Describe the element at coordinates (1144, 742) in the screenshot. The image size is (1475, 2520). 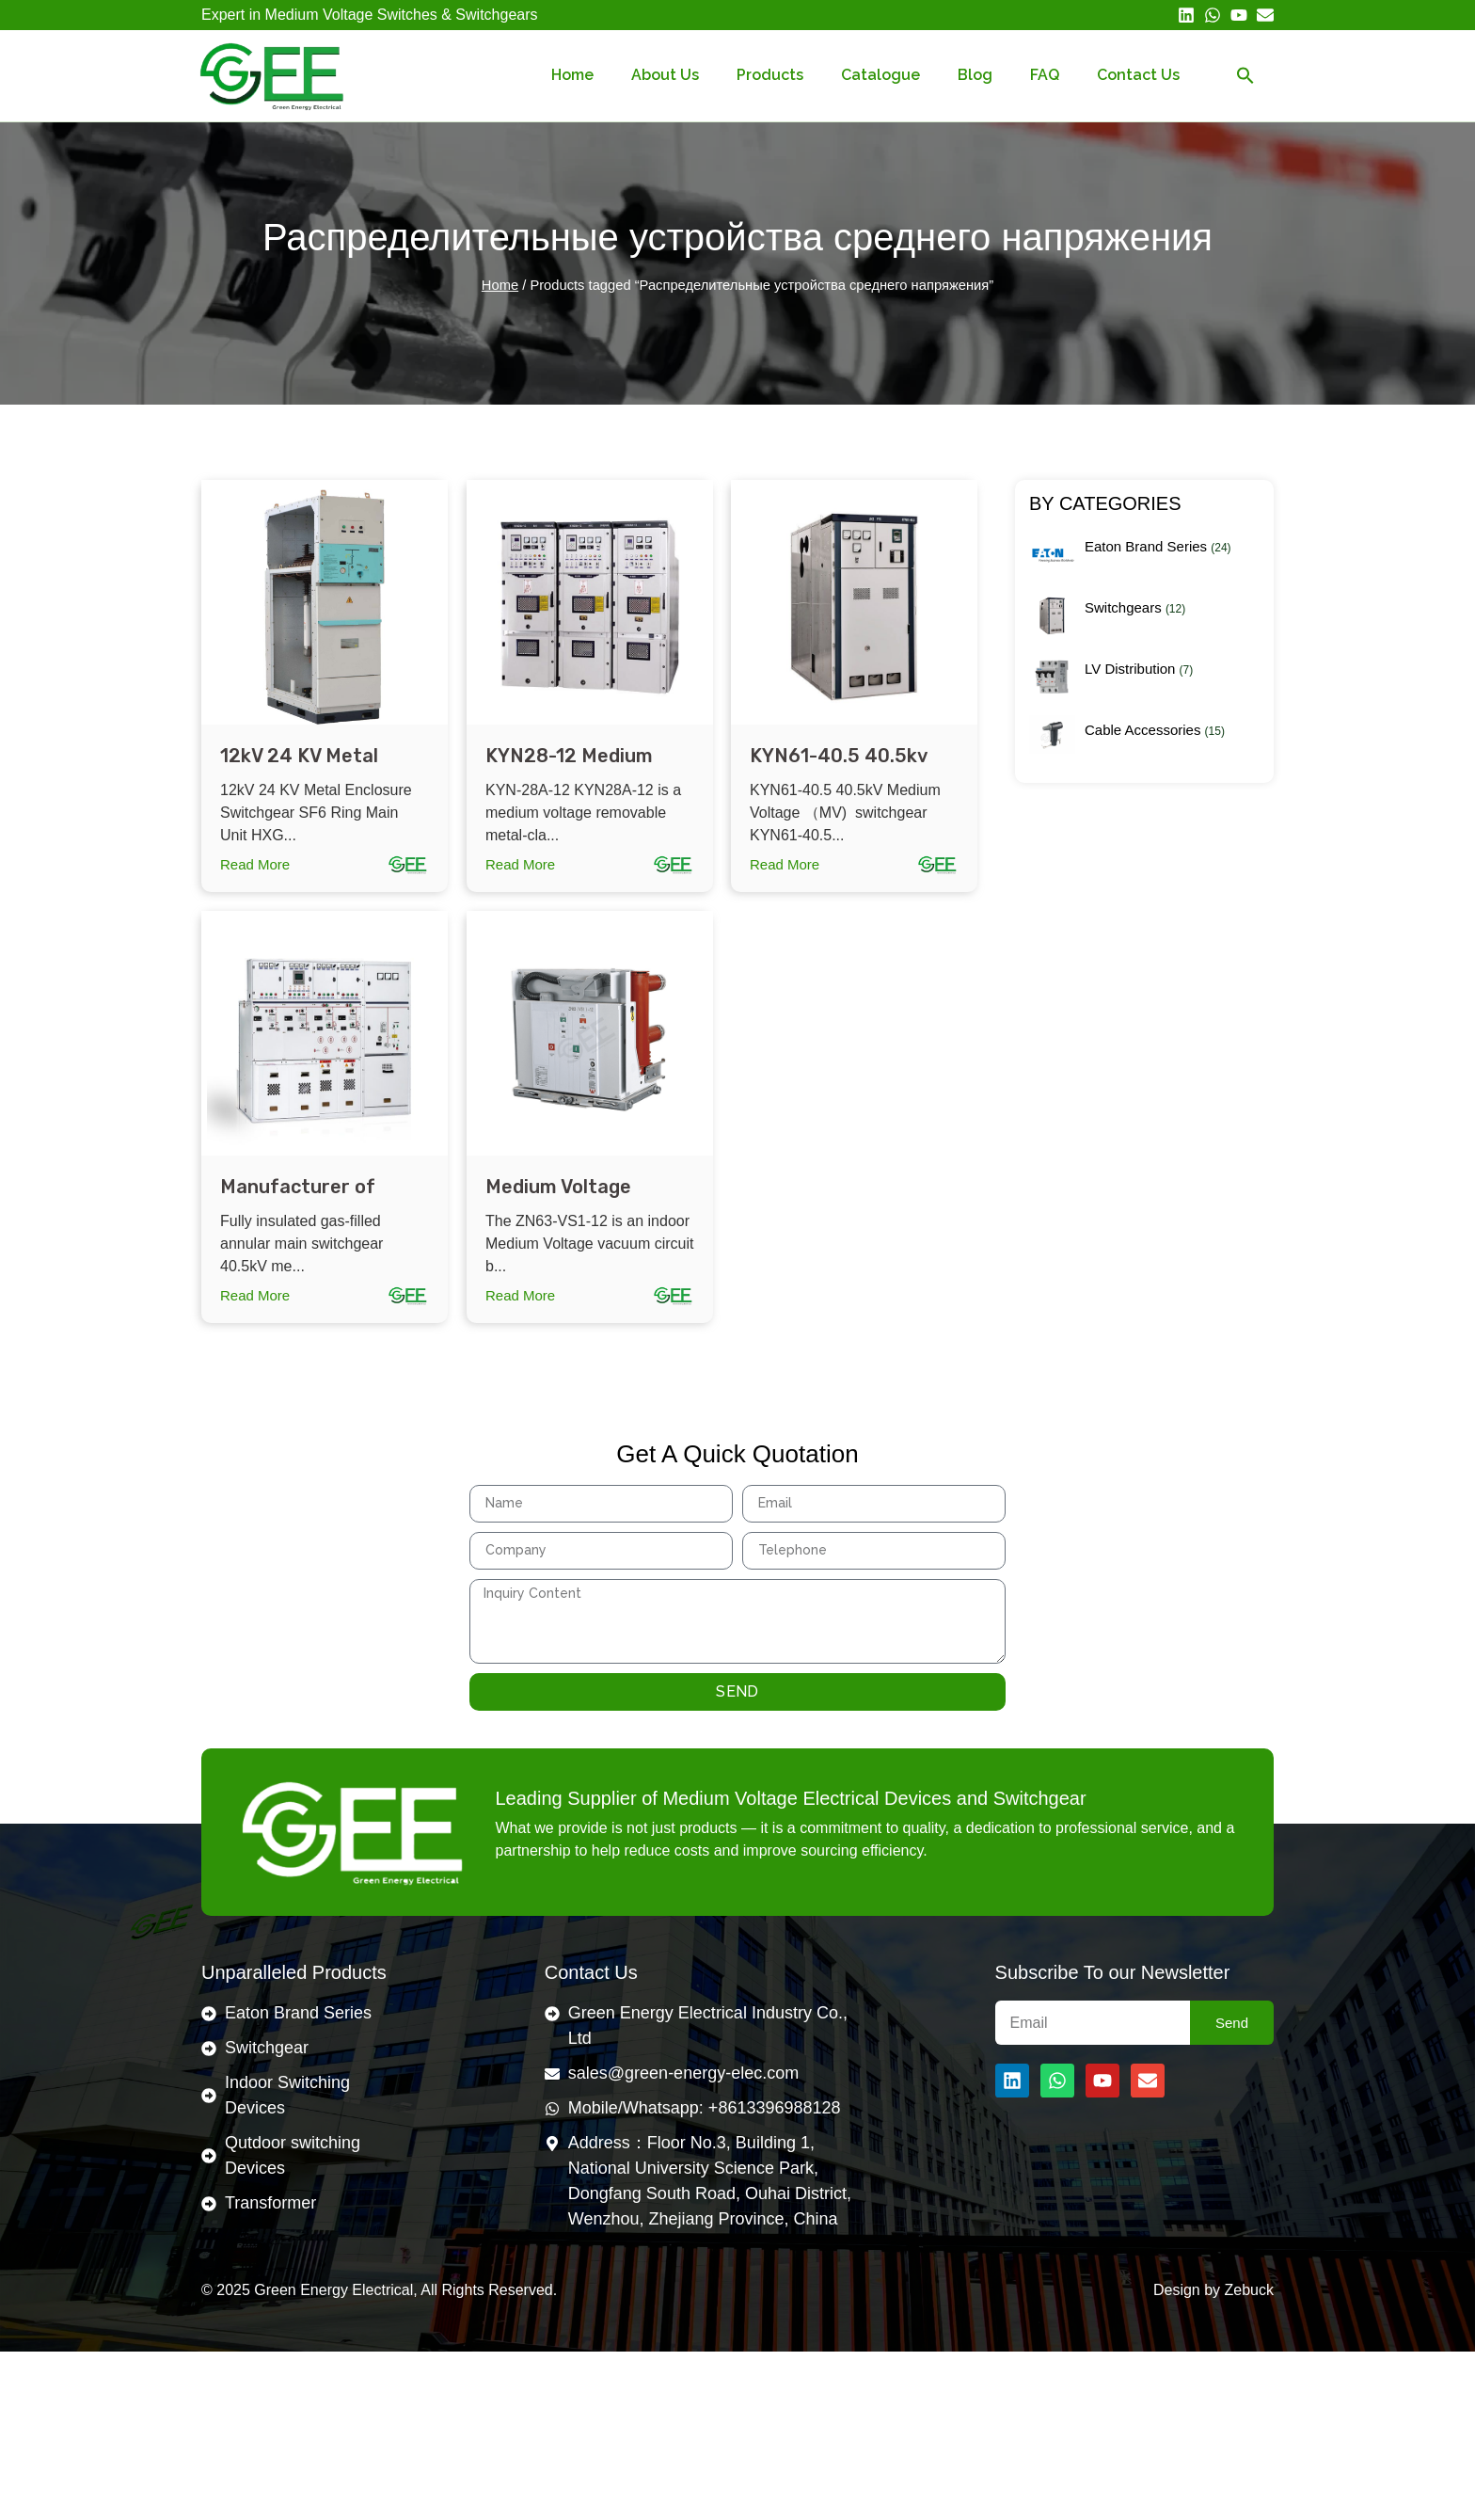
I see `[Visit product category Cable Accessories]` at that location.